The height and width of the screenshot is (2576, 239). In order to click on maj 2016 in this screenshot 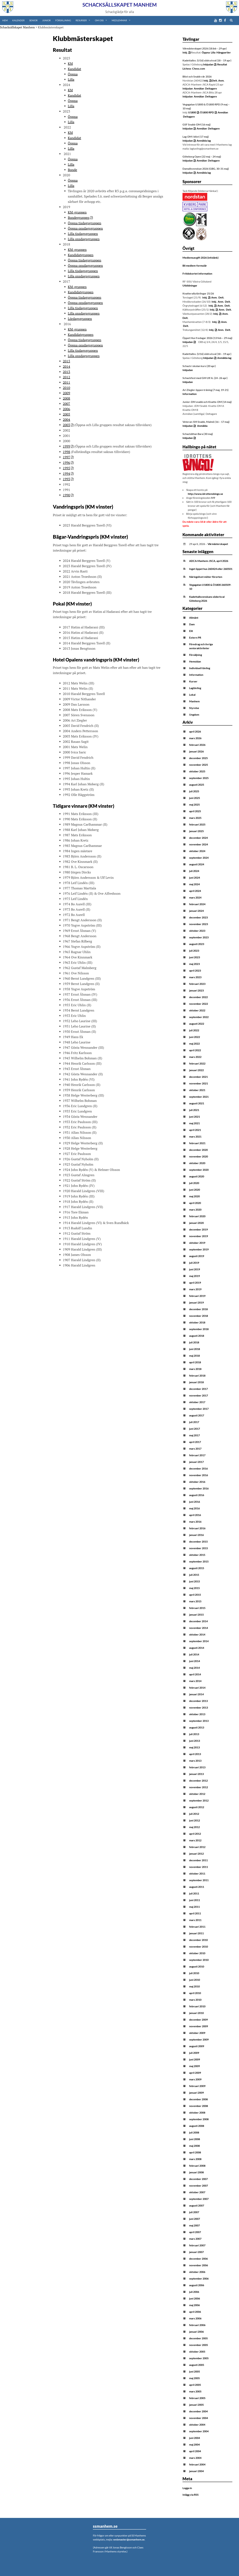, I will do `click(194, 1508)`.